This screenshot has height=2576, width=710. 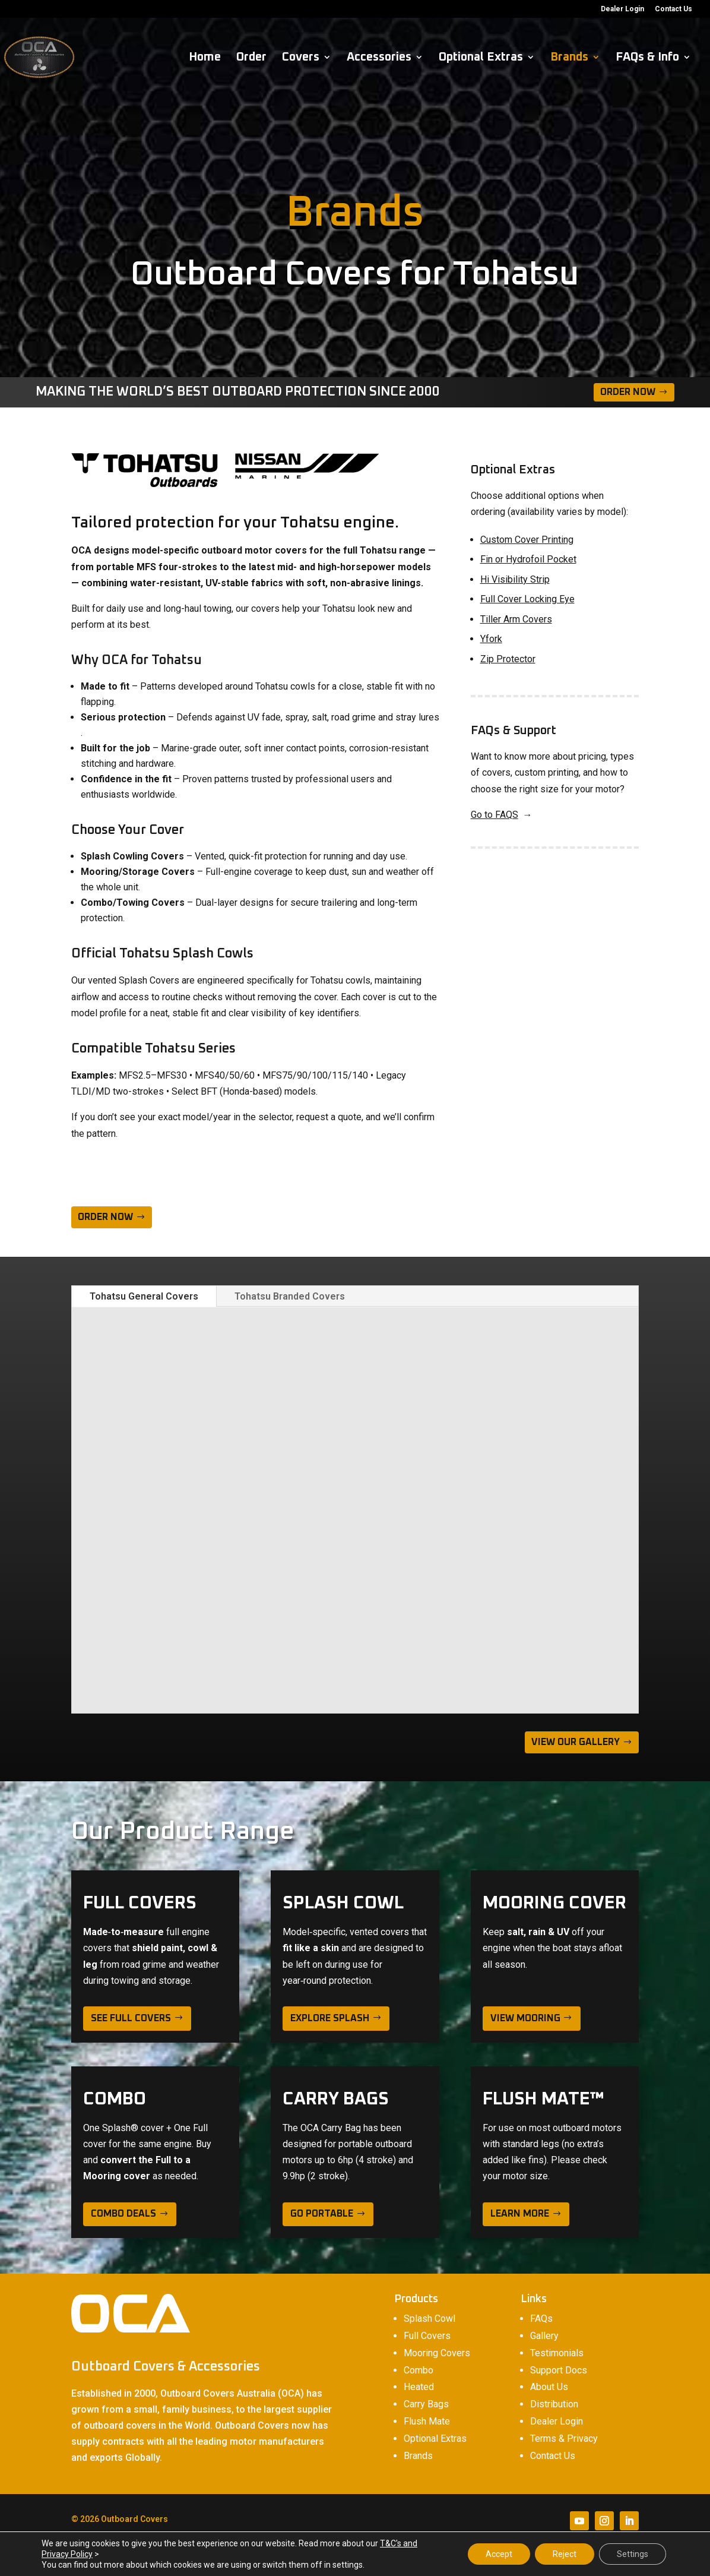 What do you see at coordinates (419, 2386) in the screenshot?
I see `Heated` at bounding box center [419, 2386].